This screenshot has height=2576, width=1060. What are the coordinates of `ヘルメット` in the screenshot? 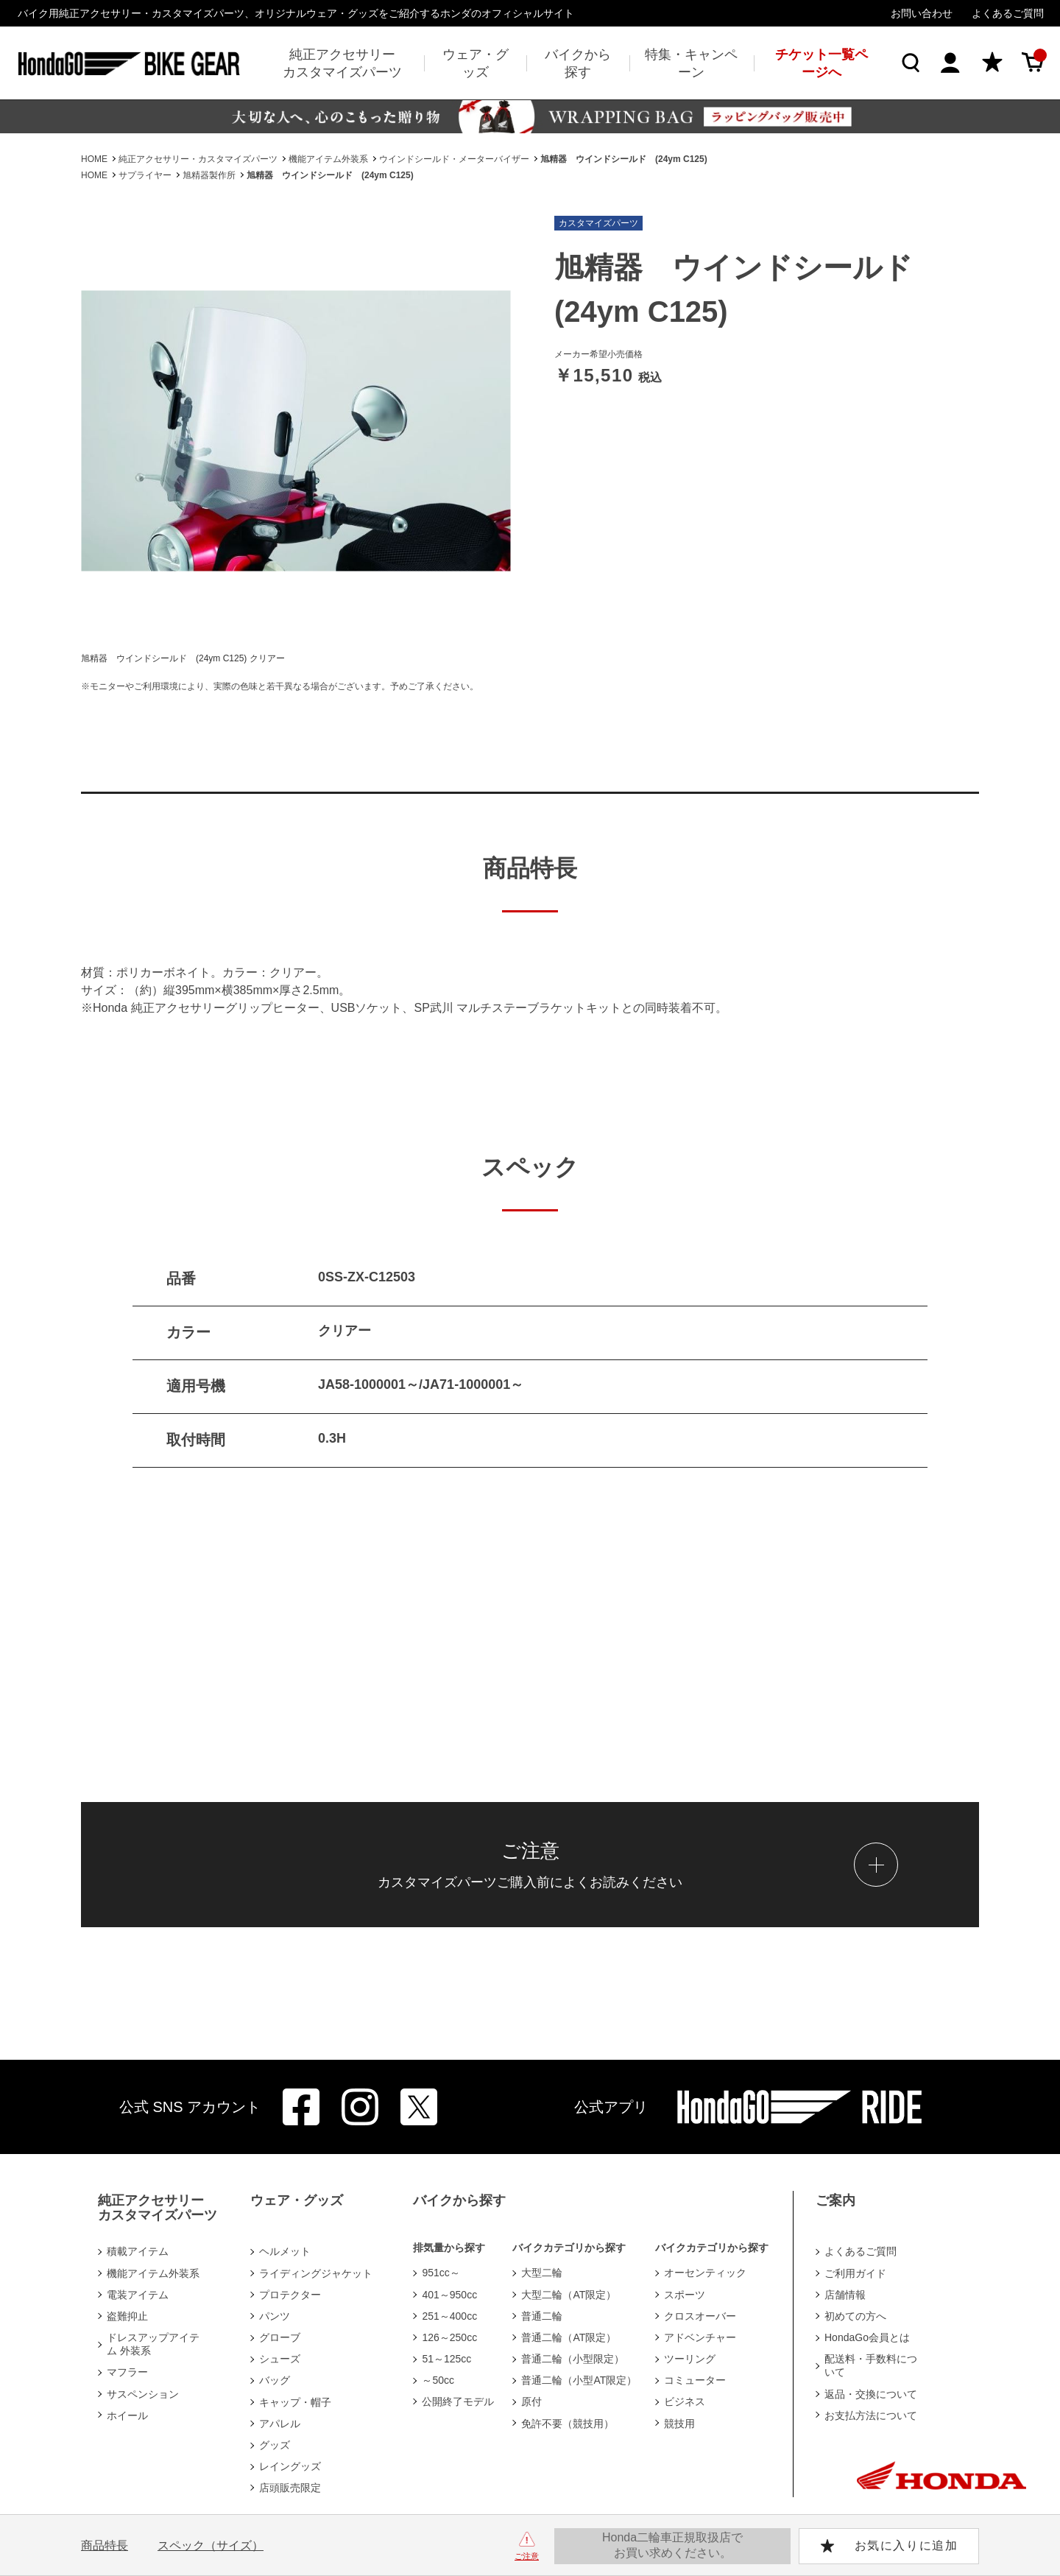 It's located at (285, 2251).